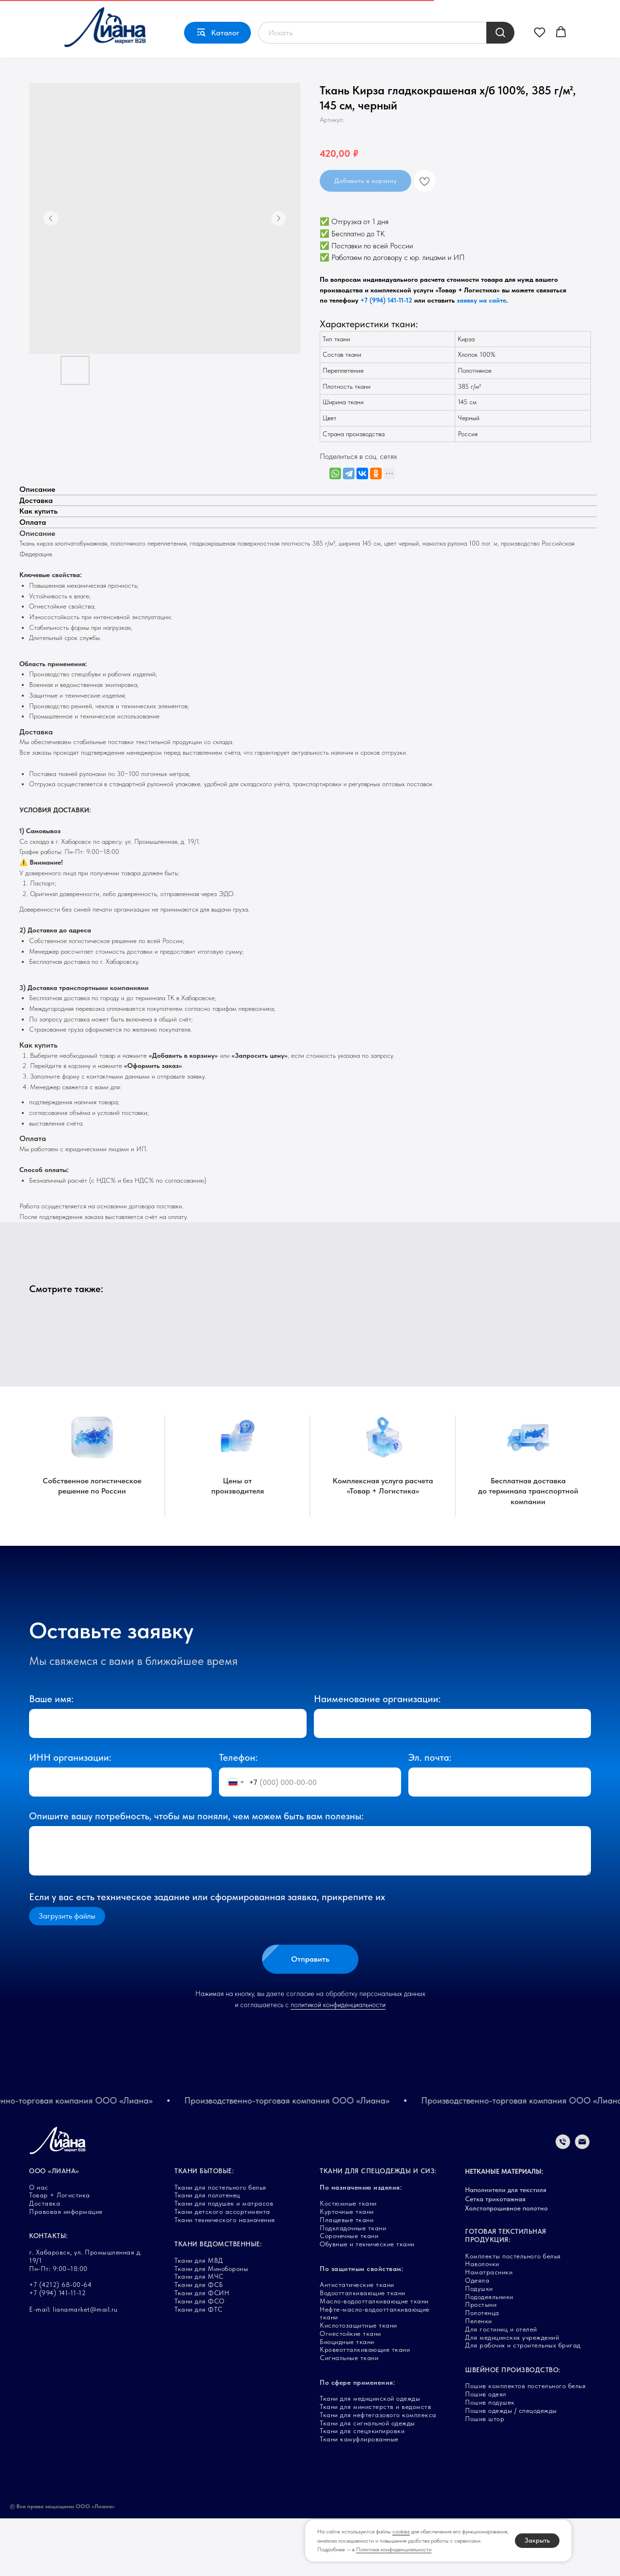 The height and width of the screenshot is (2576, 620). What do you see at coordinates (220, 2245) in the screenshot?
I see `Ткани для постельного белья` at bounding box center [220, 2245].